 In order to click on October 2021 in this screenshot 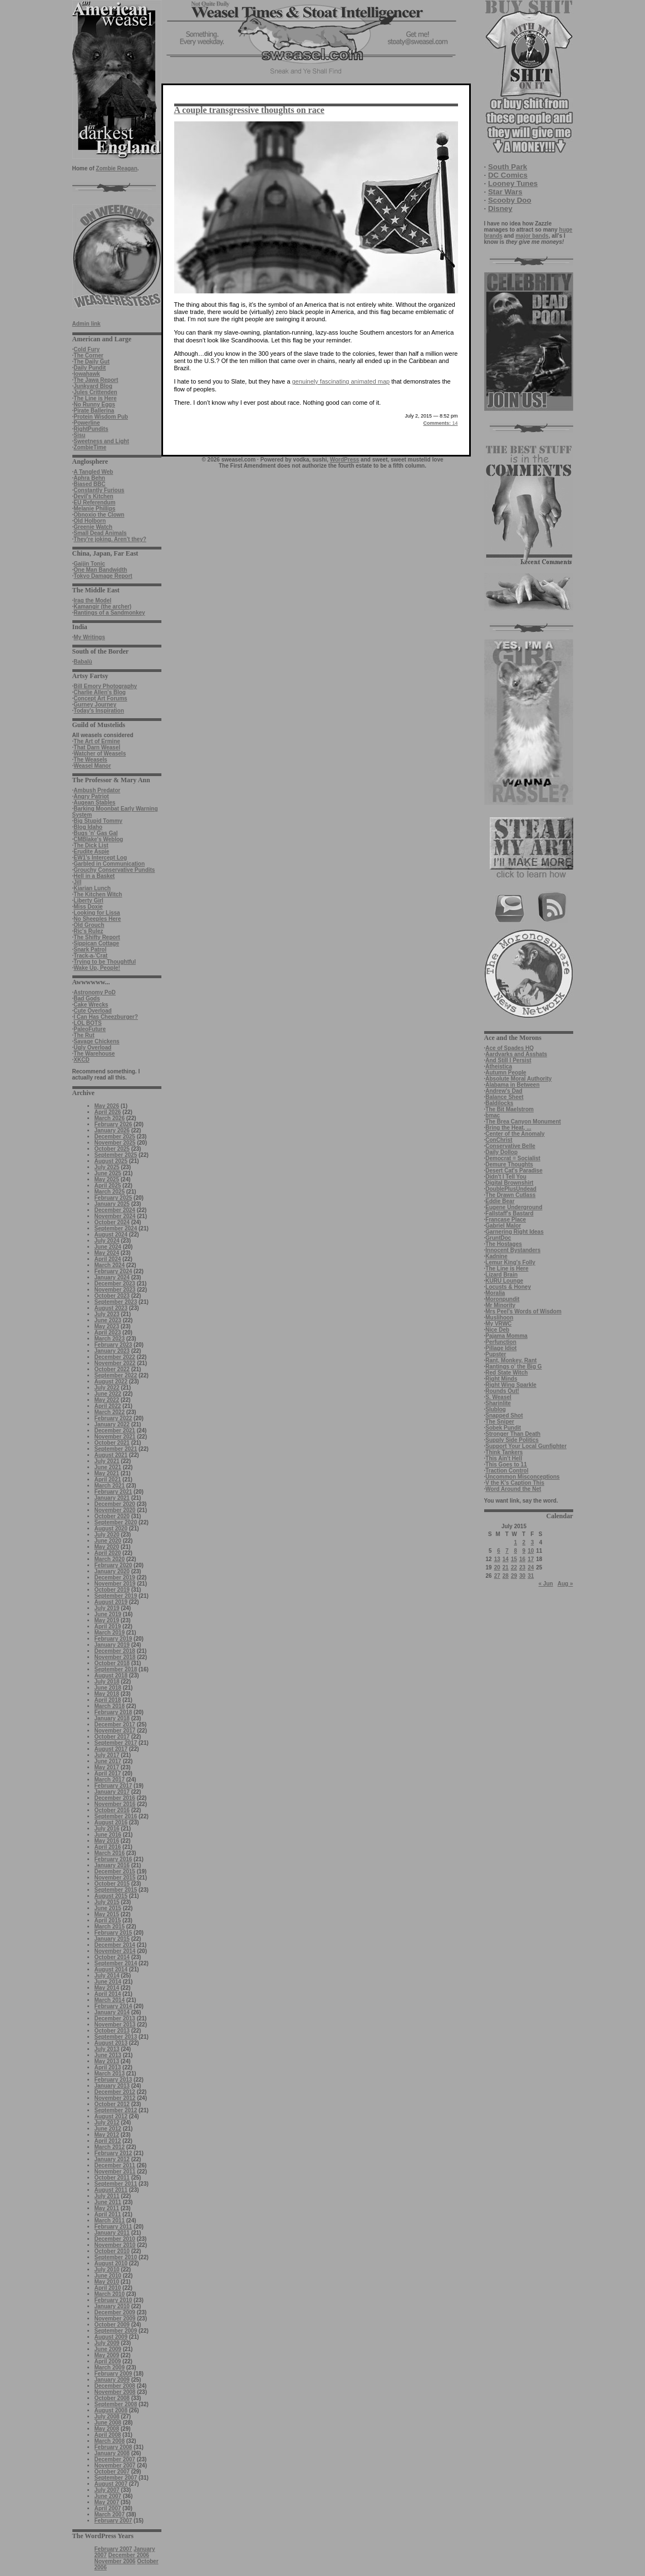, I will do `click(112, 1443)`.